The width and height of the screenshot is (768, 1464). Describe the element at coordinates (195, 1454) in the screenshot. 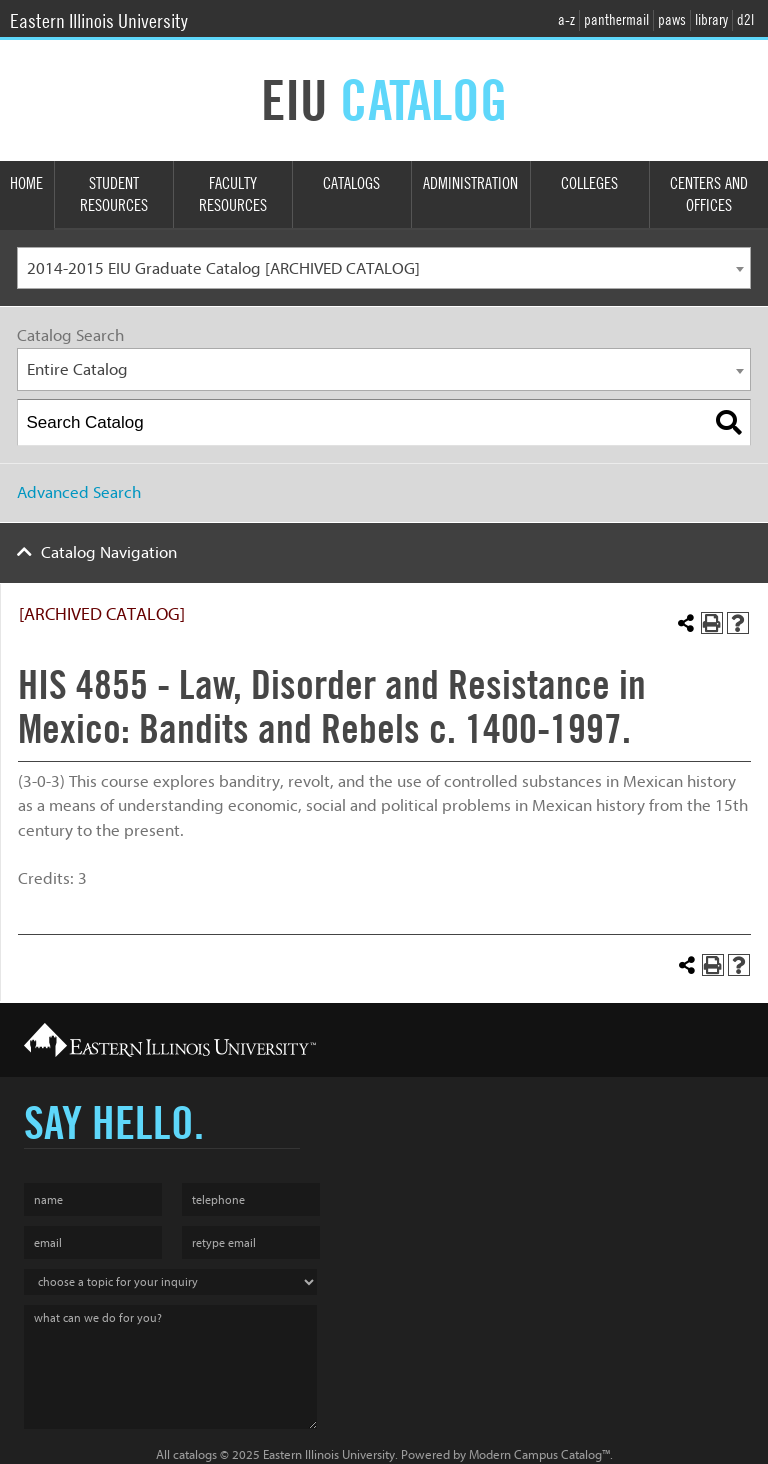

I see `catalogs` at that location.